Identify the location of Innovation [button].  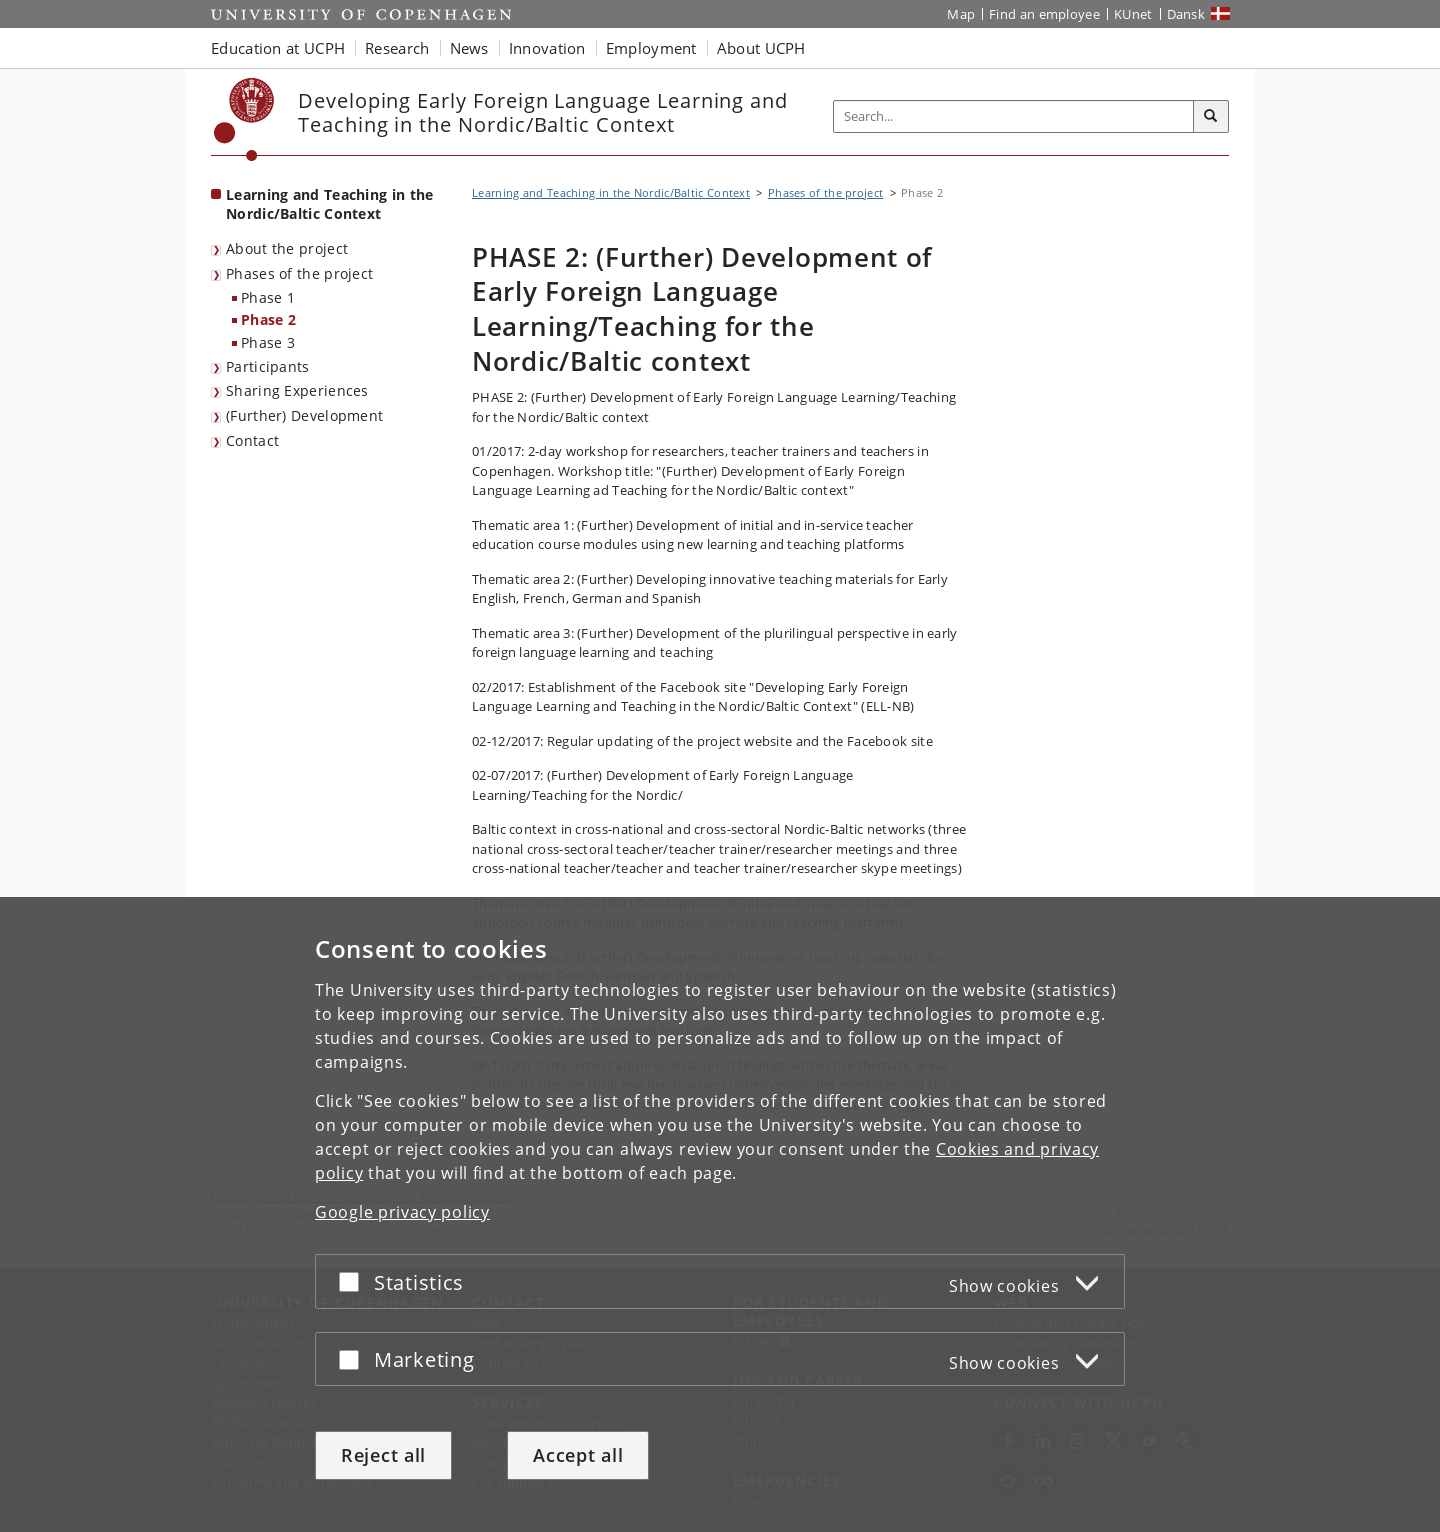
(547, 48).